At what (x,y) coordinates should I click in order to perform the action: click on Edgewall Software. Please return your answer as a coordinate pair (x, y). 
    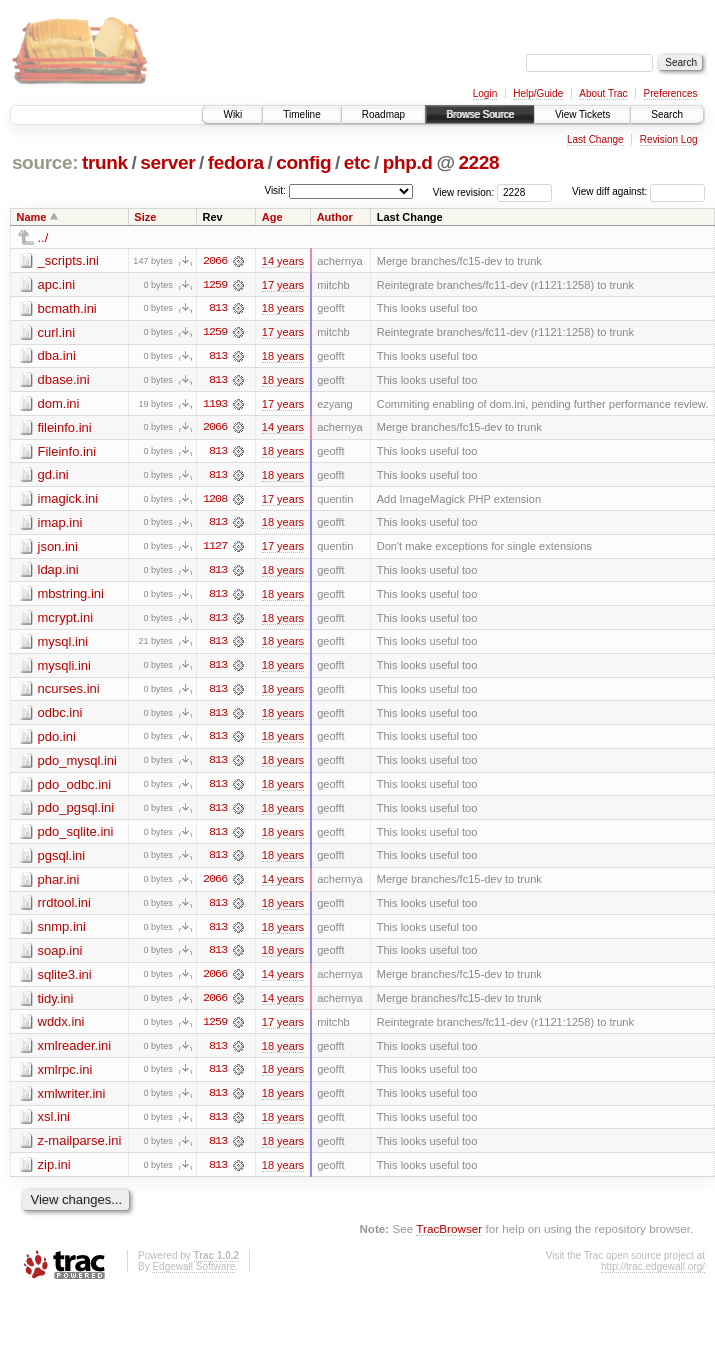
    Looking at the image, I should click on (193, 1274).